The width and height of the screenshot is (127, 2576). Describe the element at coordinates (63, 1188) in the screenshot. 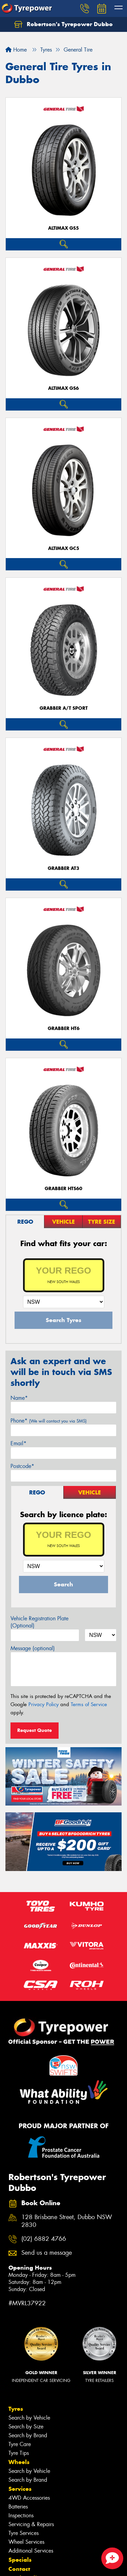

I see `Grabber HTS60` at that location.